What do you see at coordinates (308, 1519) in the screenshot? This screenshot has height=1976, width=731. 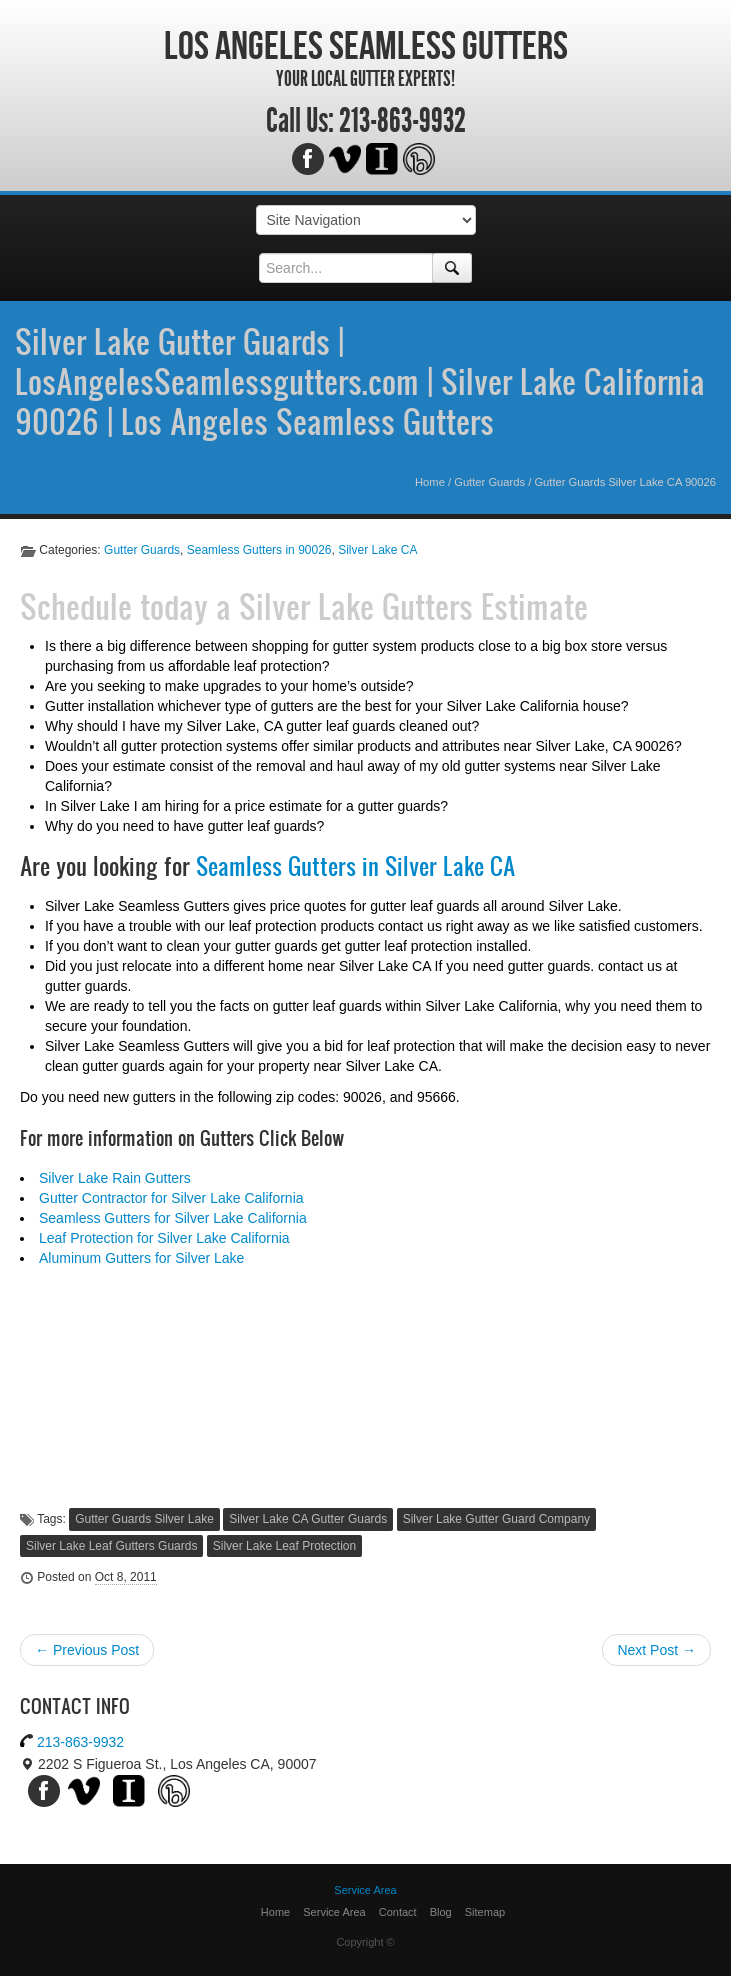 I see `Silver Lake CA Gutter Guards` at bounding box center [308, 1519].